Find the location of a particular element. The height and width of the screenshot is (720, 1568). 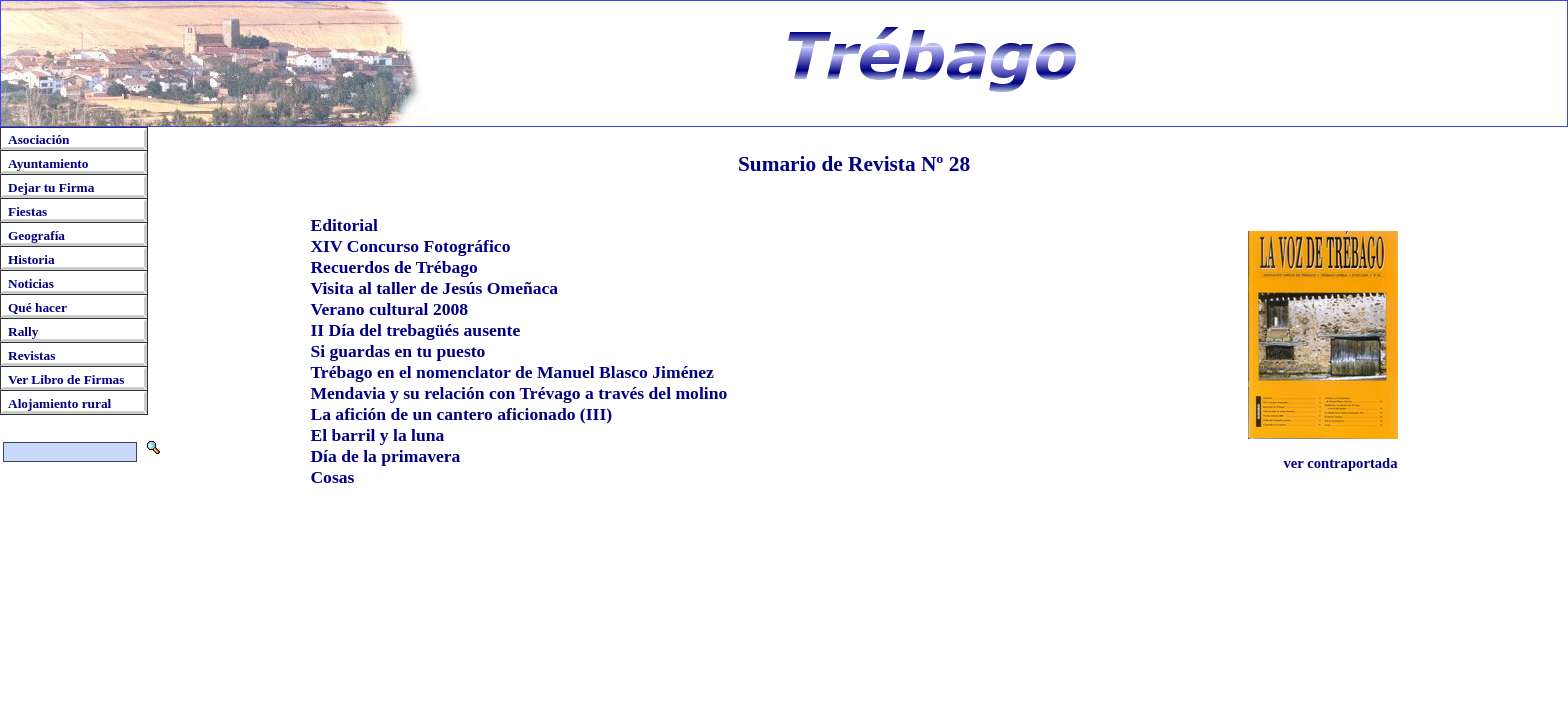

Fiestas is located at coordinates (27, 211).